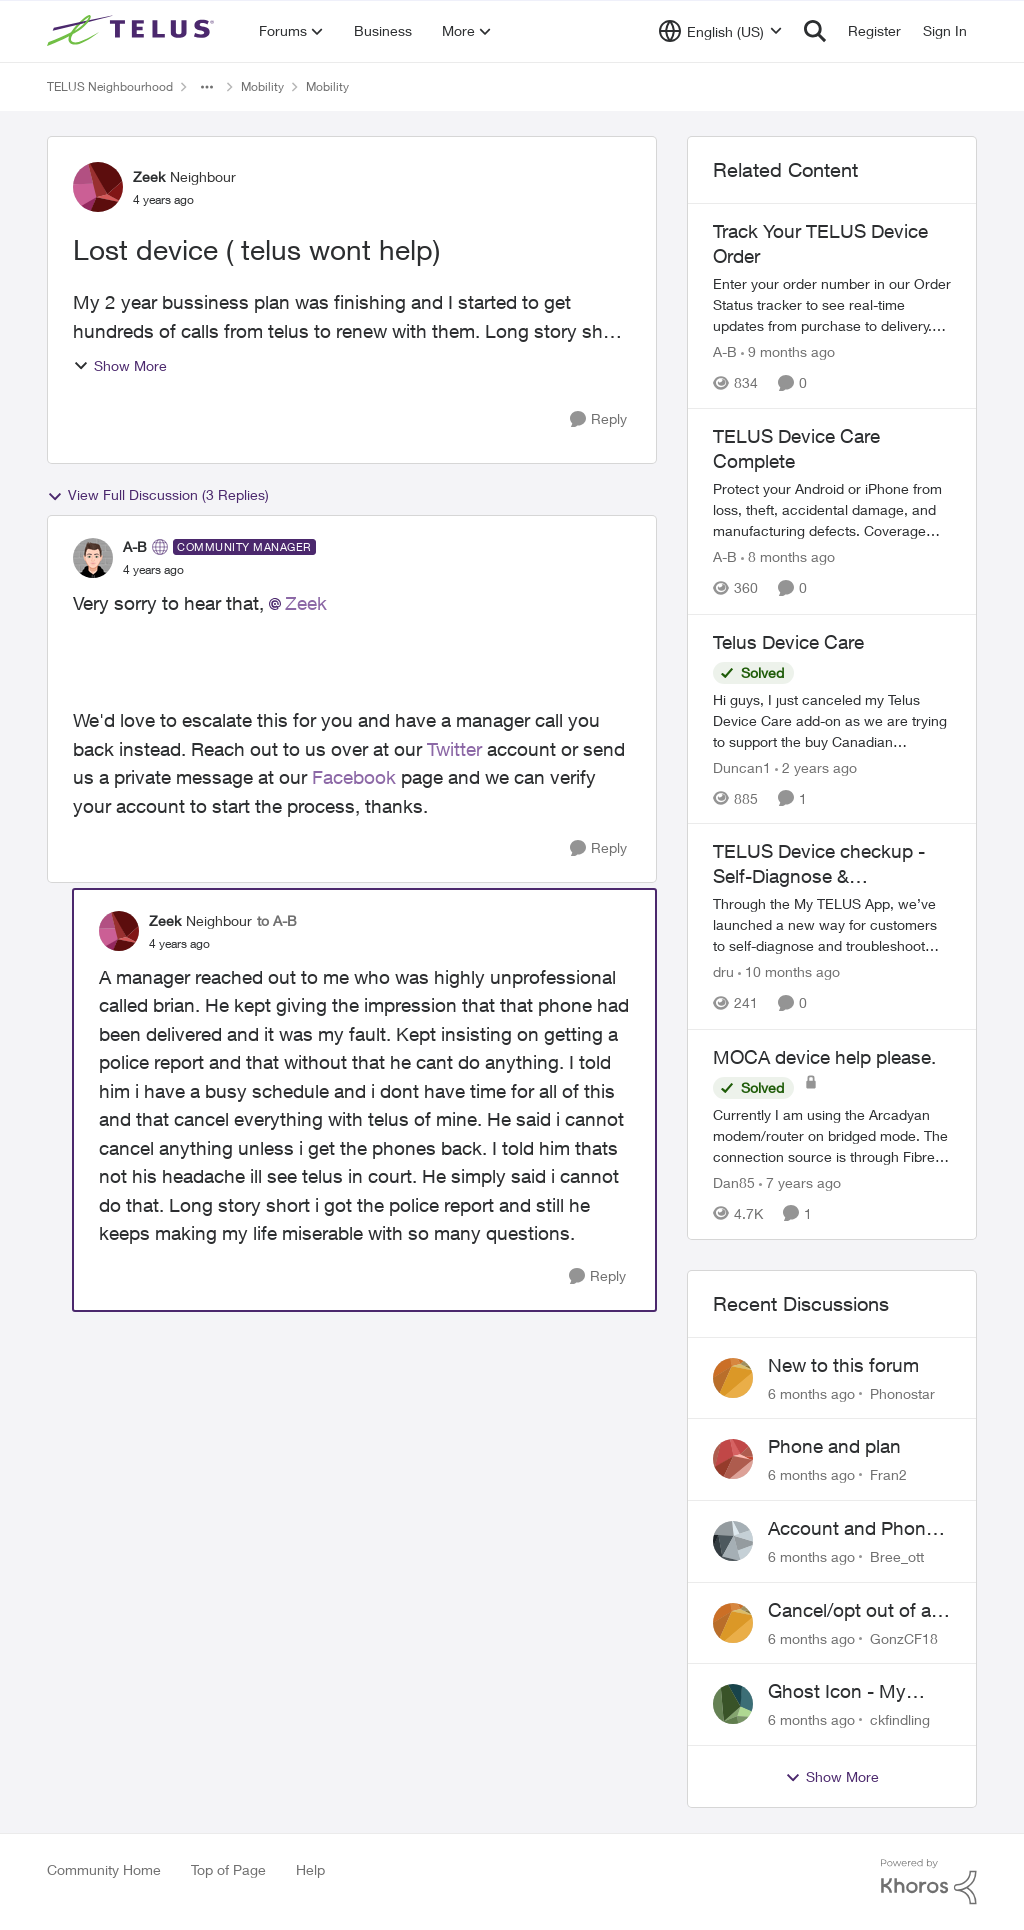 The height and width of the screenshot is (1930, 1024). What do you see at coordinates (820, 243) in the screenshot?
I see `Track Your TELUS Device Order` at bounding box center [820, 243].